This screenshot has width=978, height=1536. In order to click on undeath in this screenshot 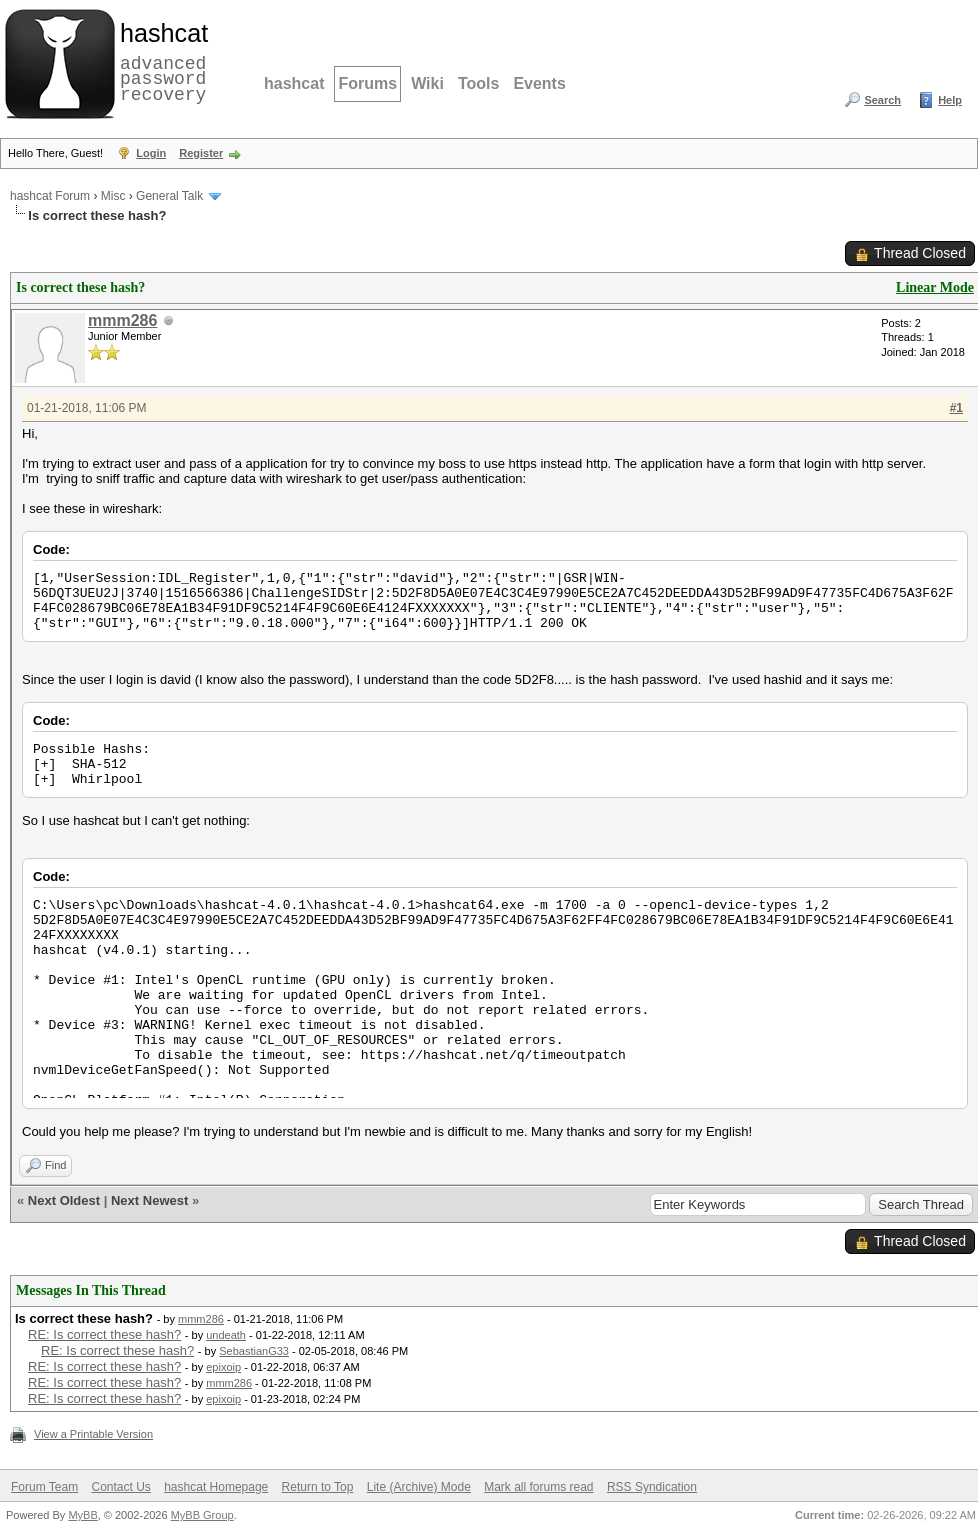, I will do `click(226, 1335)`.